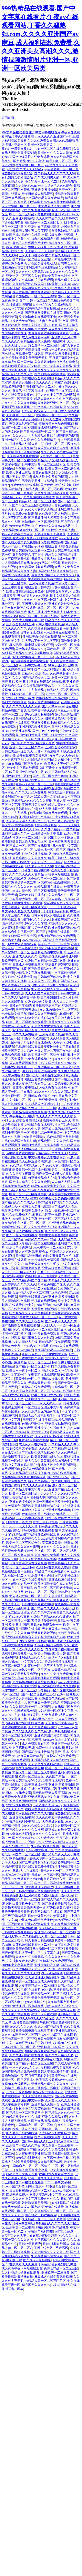 This screenshot has width=82, height=2576. I want to click on 日韩乱妇乱女熟妇熟女网红, so click(58, 2264).